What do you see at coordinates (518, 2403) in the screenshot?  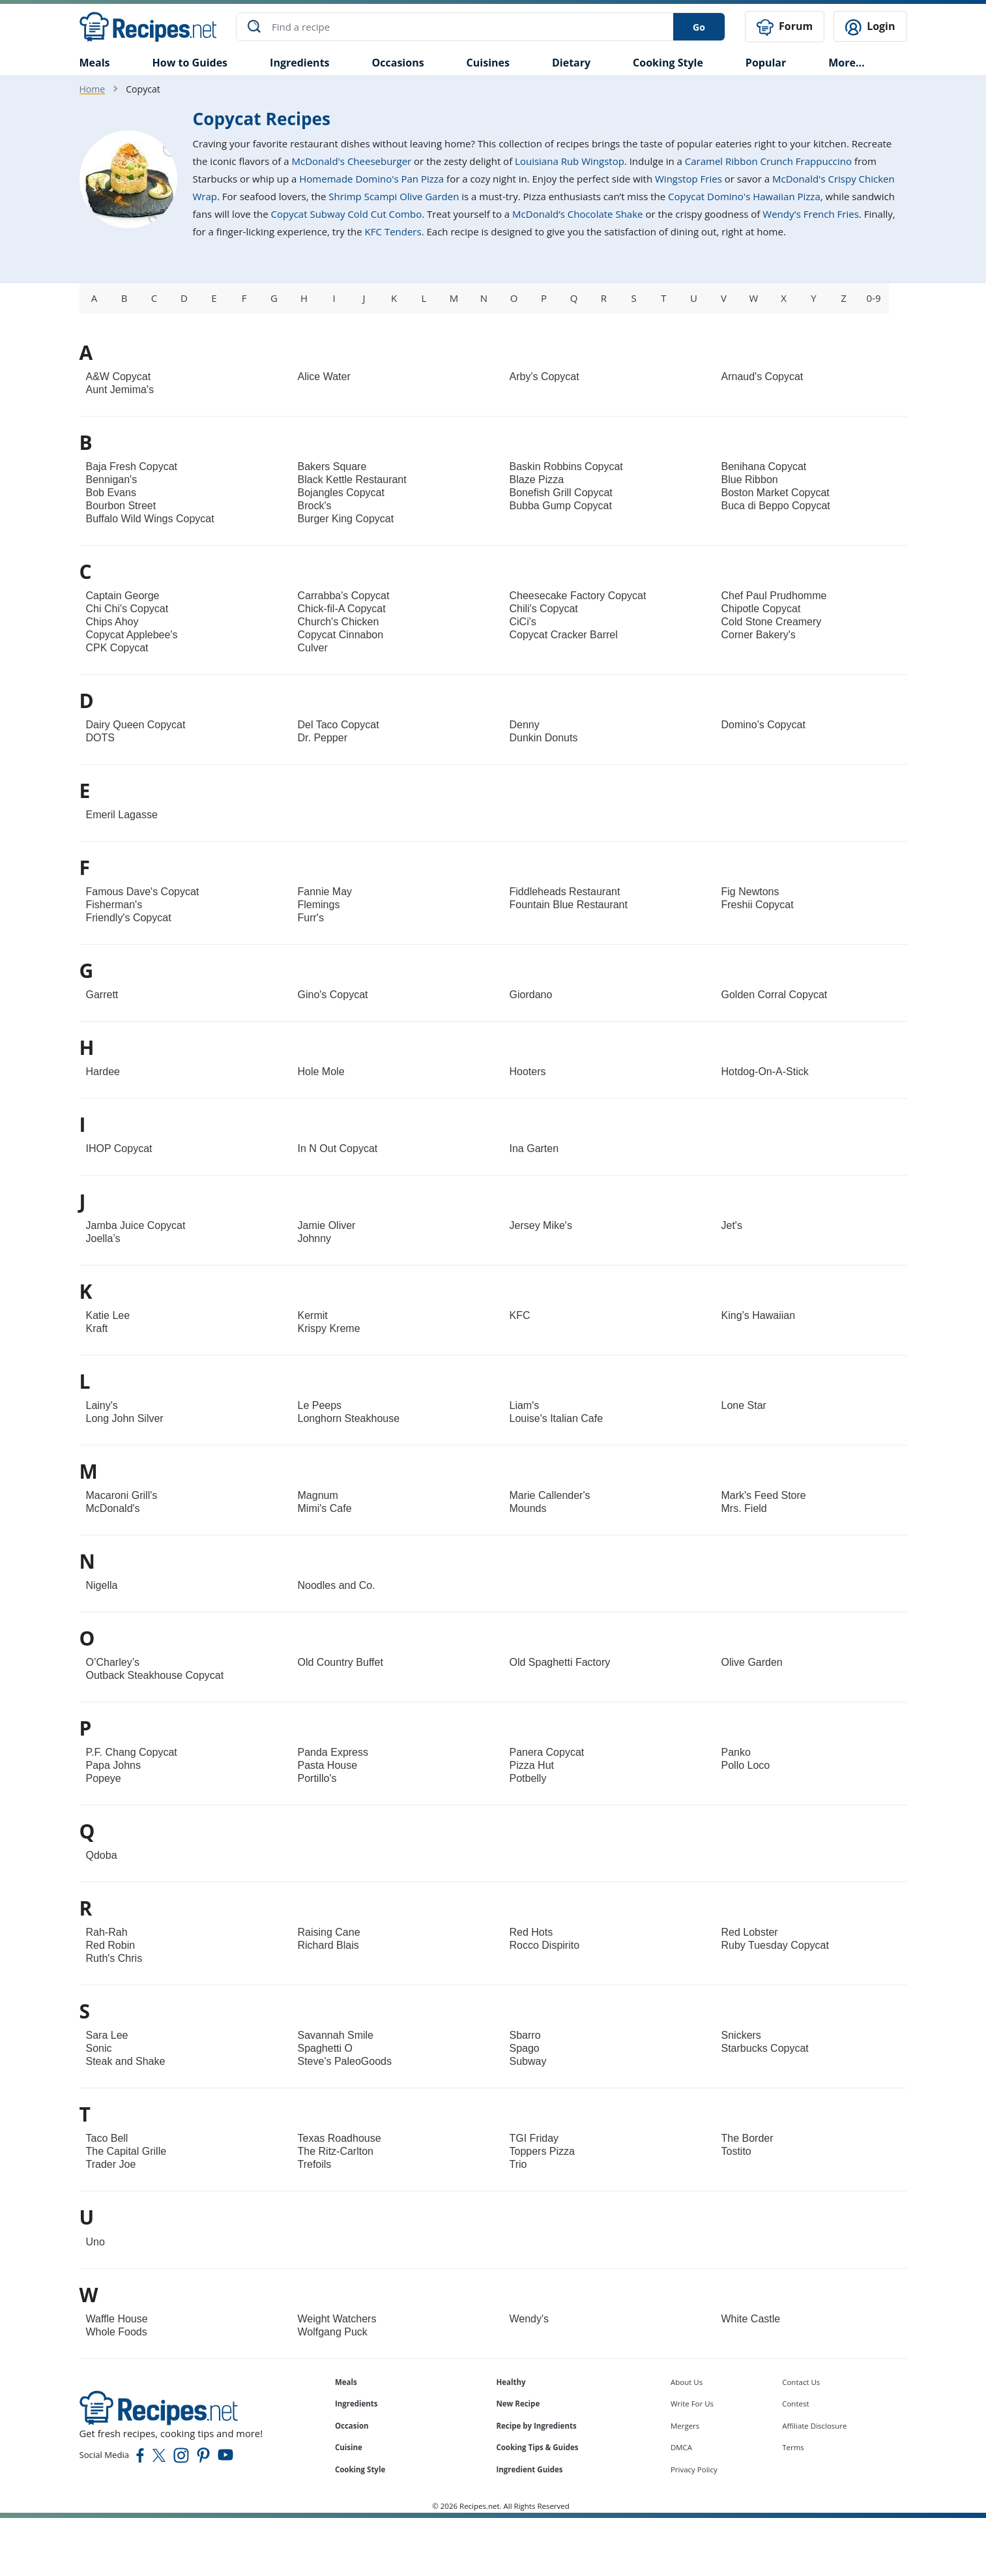 I see `New Recipe` at bounding box center [518, 2403].